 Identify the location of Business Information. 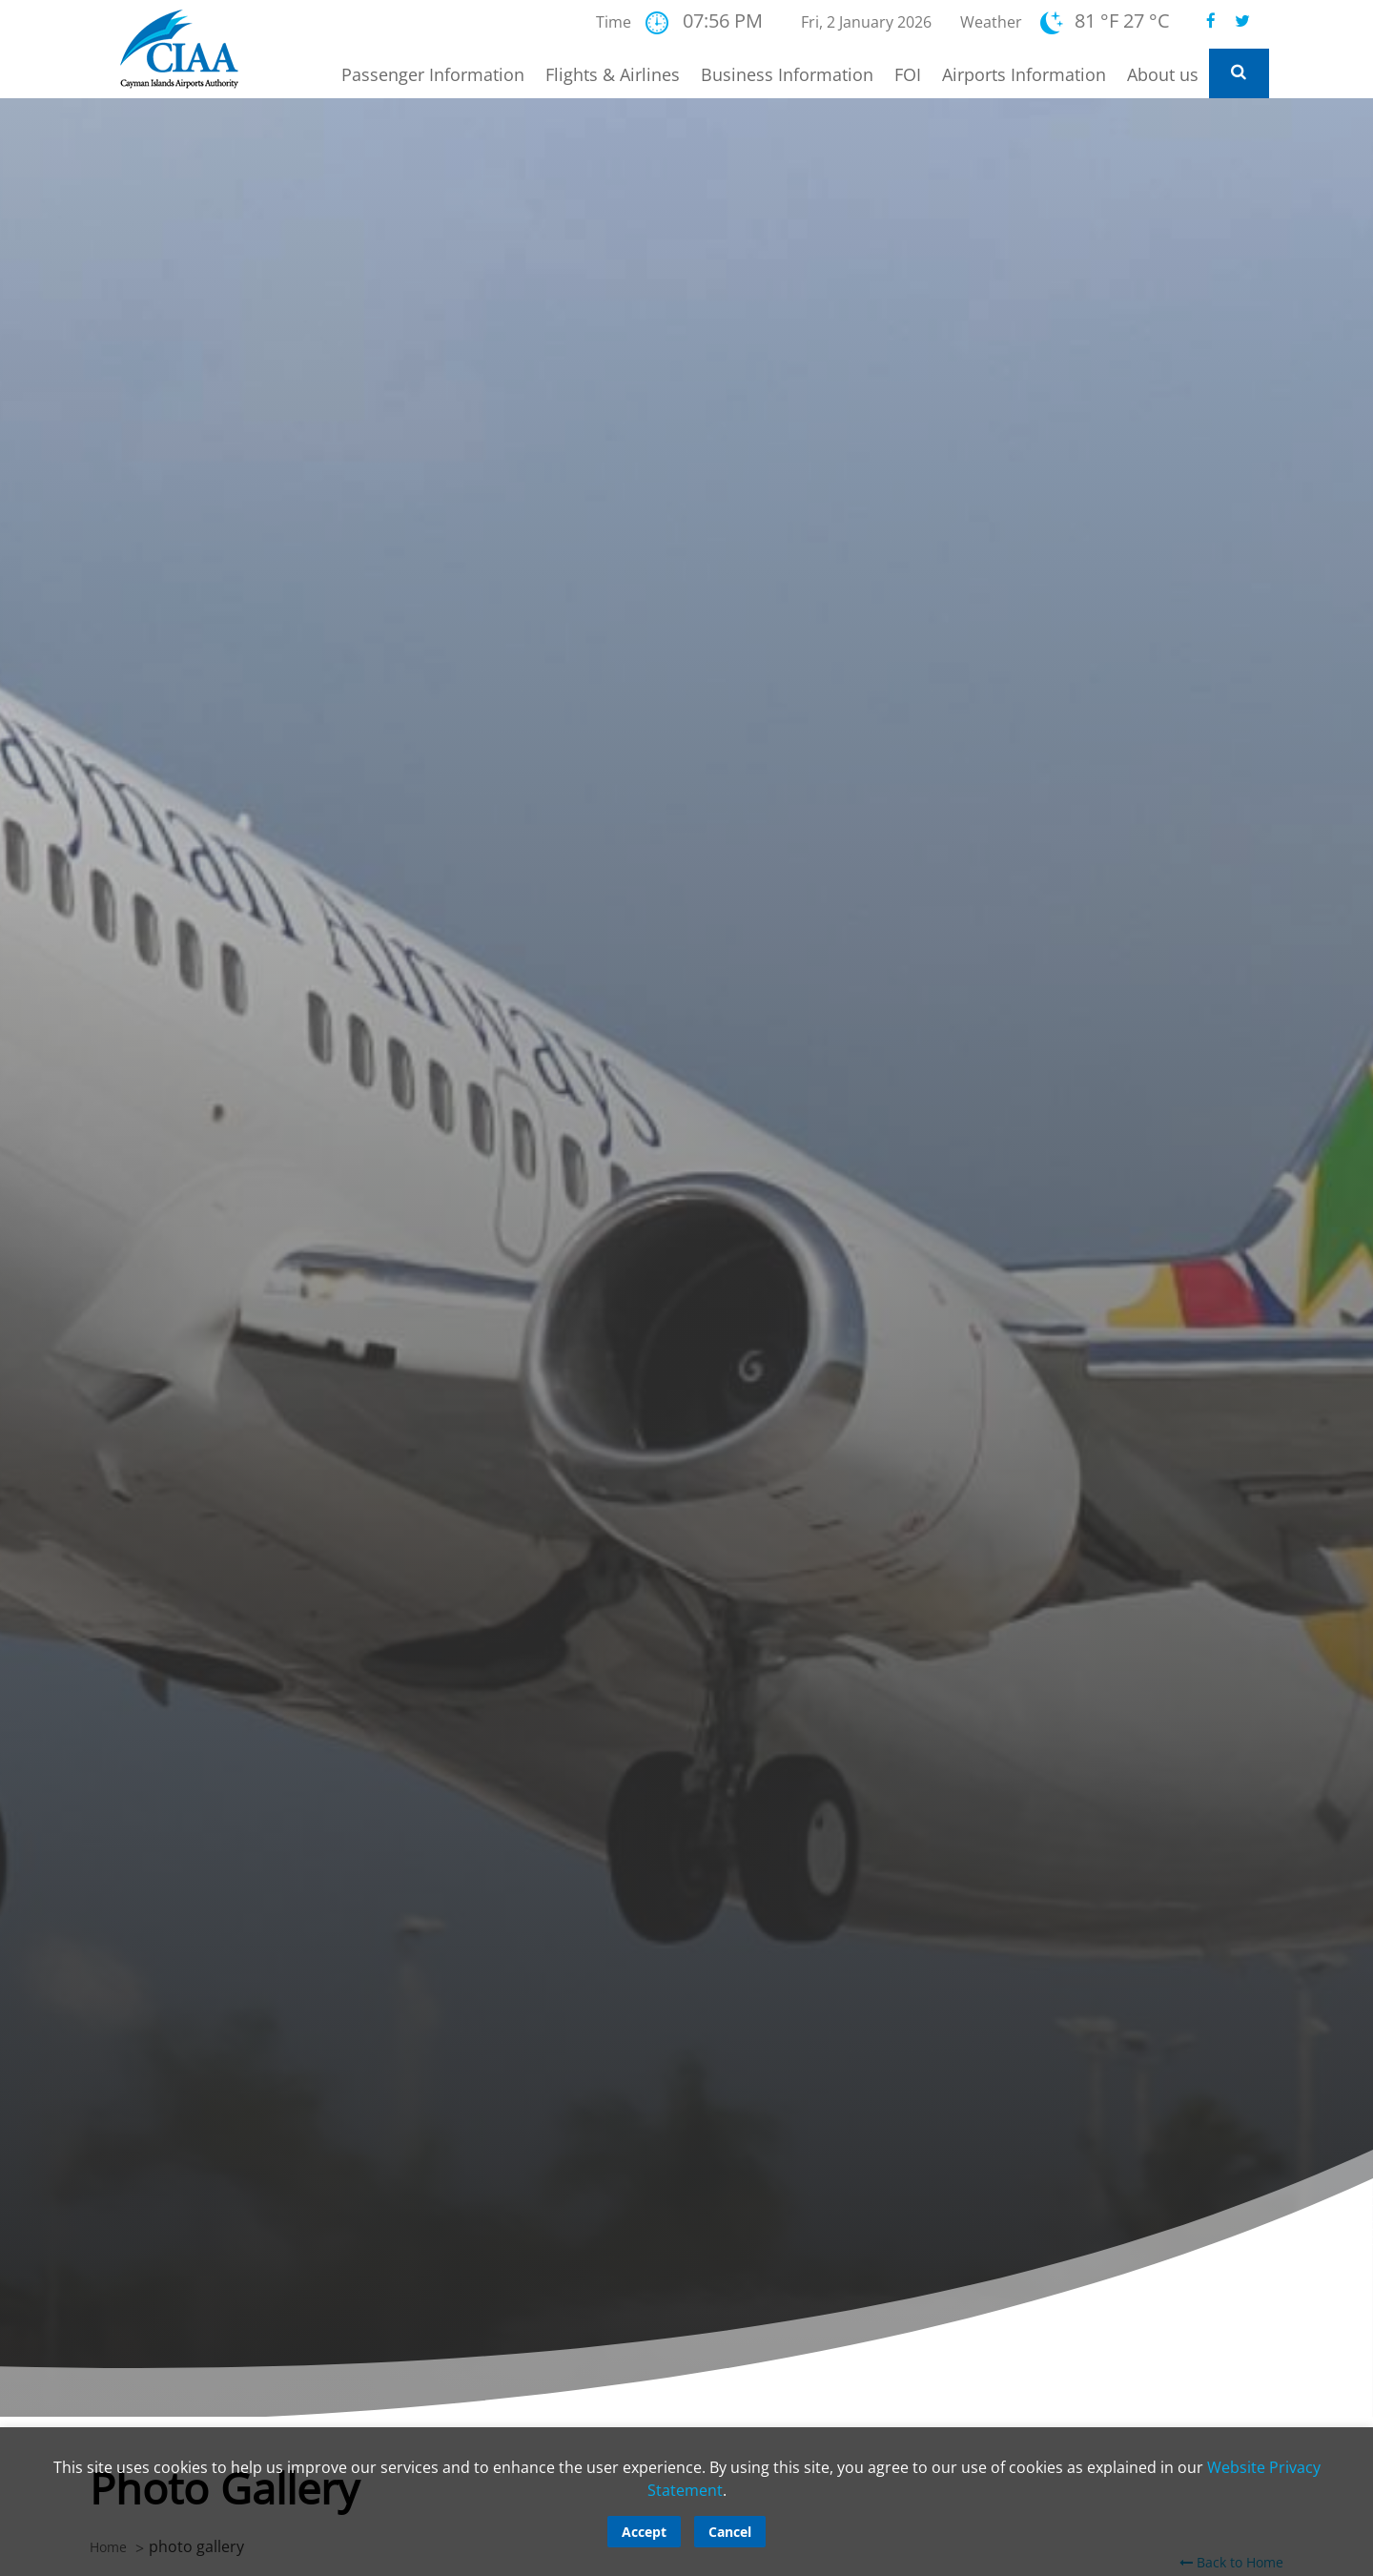
(787, 74).